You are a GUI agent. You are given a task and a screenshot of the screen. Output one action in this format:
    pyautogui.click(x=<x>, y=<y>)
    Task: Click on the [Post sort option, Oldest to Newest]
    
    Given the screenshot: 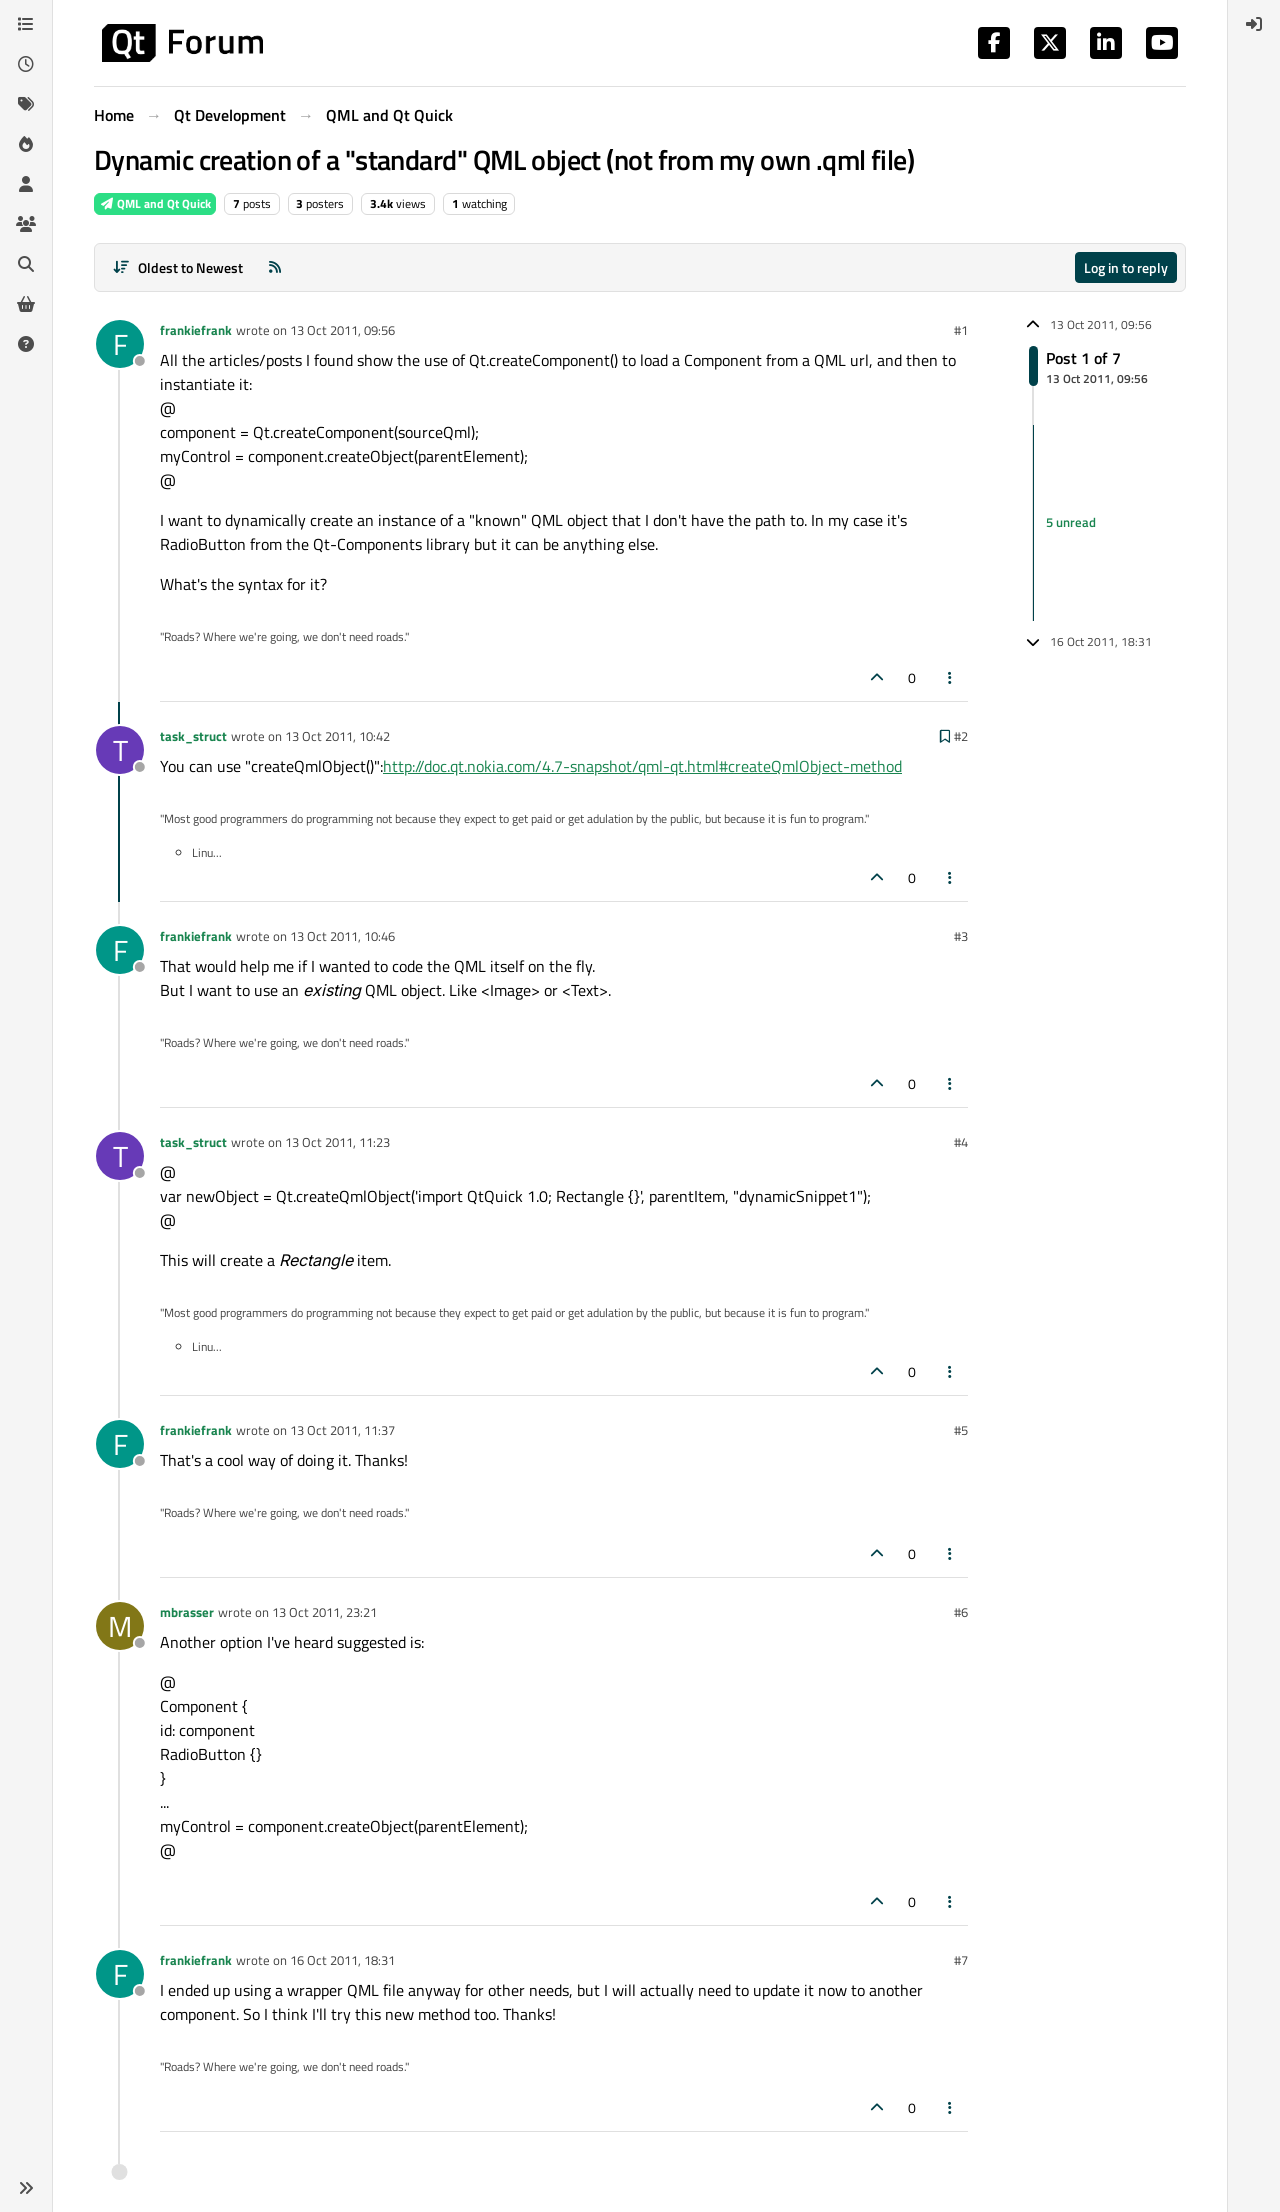 What is the action you would take?
    pyautogui.click(x=177, y=267)
    